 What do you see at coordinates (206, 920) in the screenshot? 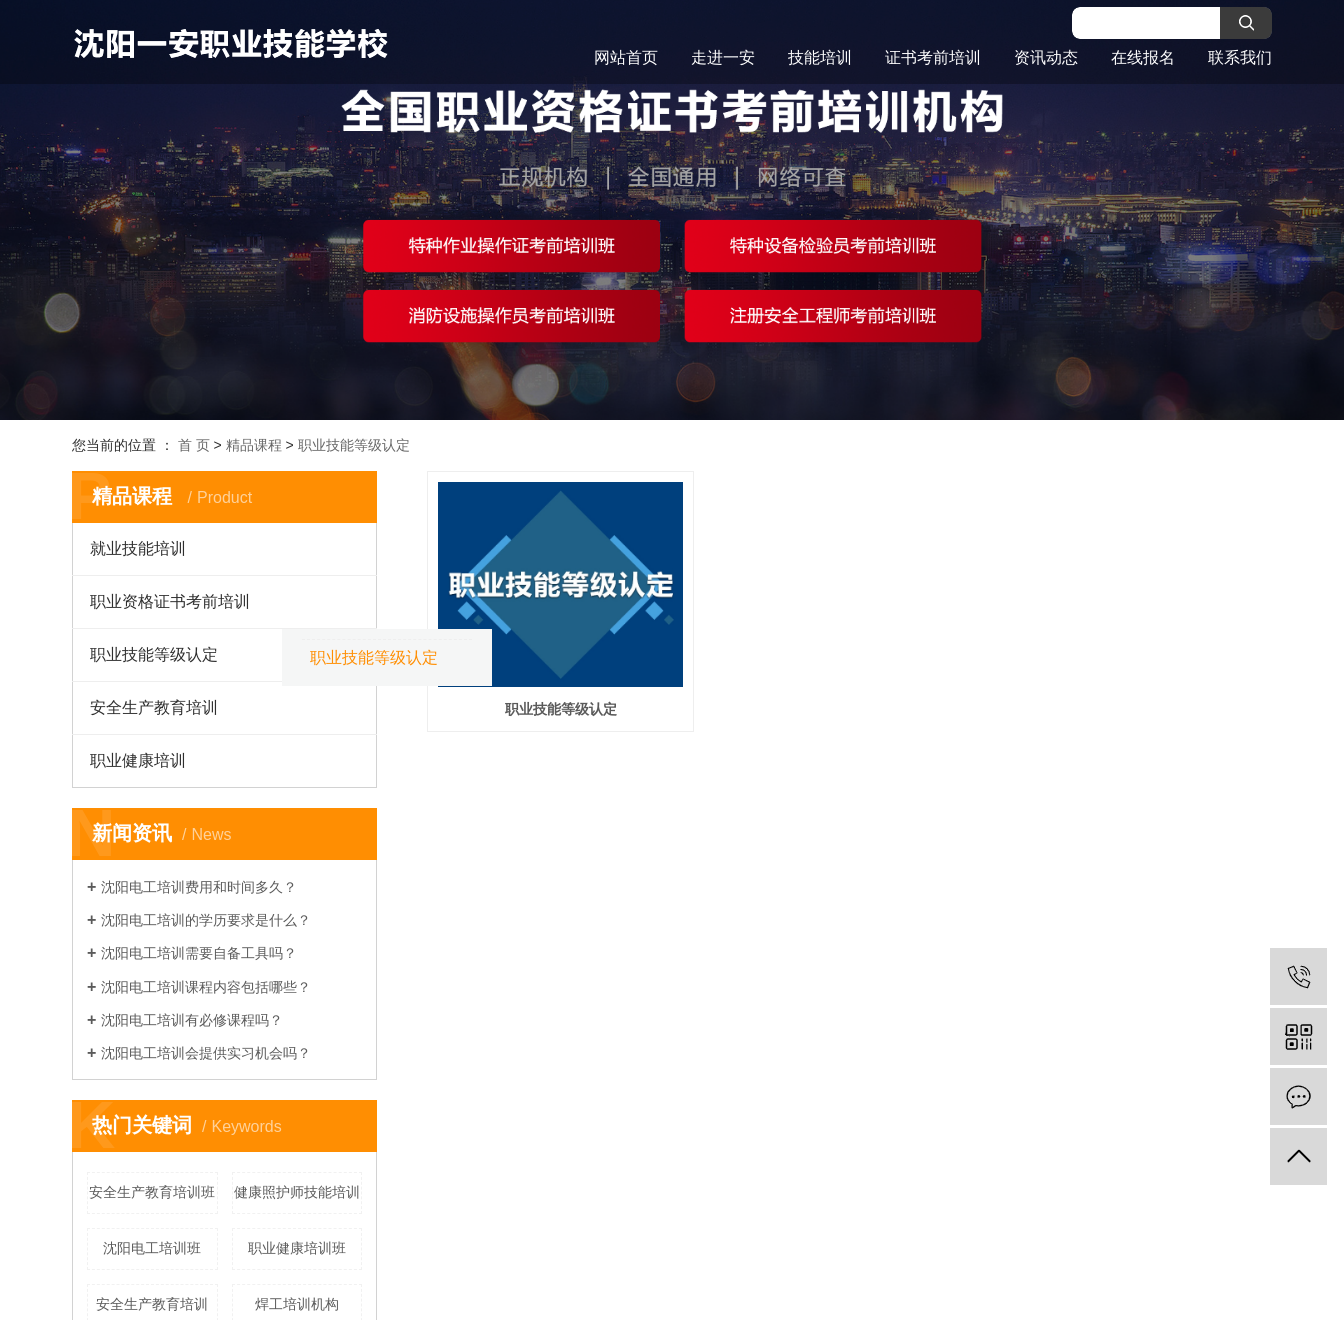
I see `沈阳电工培训的学历要求是什么？` at bounding box center [206, 920].